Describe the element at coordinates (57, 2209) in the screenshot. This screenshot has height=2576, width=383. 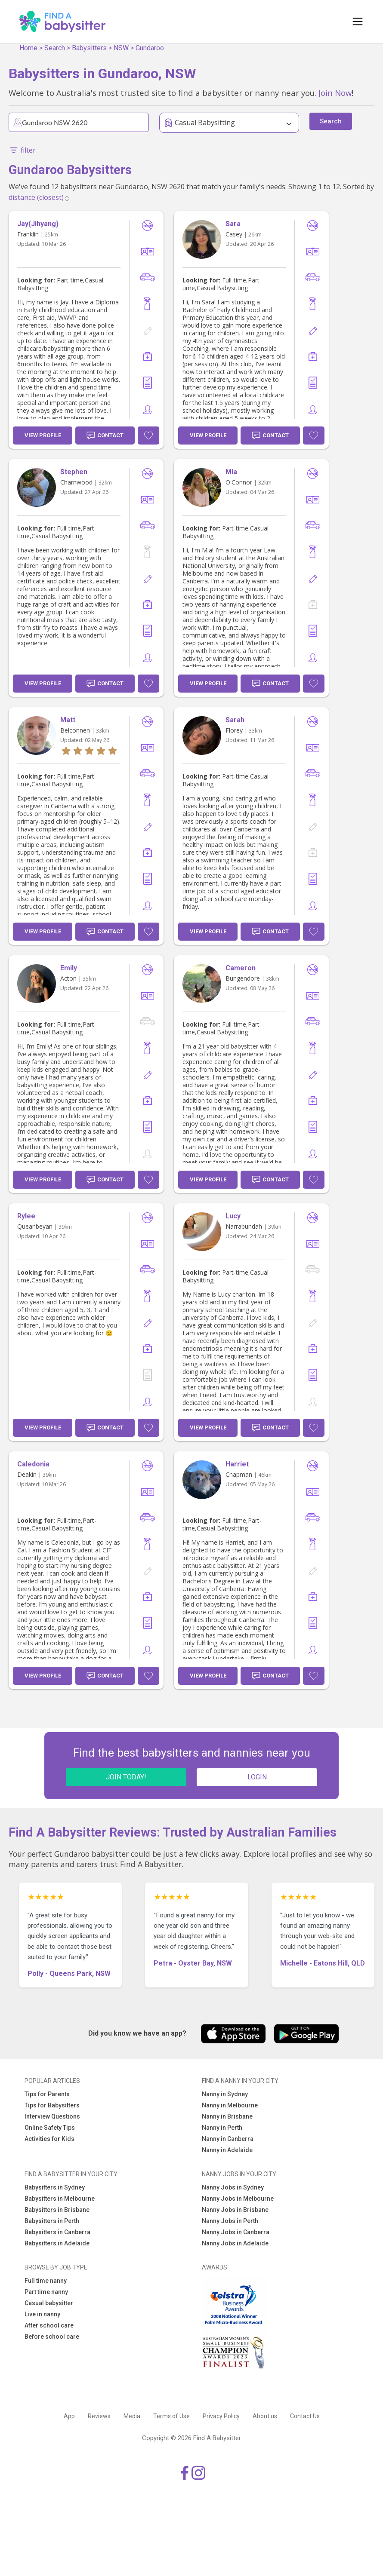
I see `Babysitters in Brisbane` at that location.